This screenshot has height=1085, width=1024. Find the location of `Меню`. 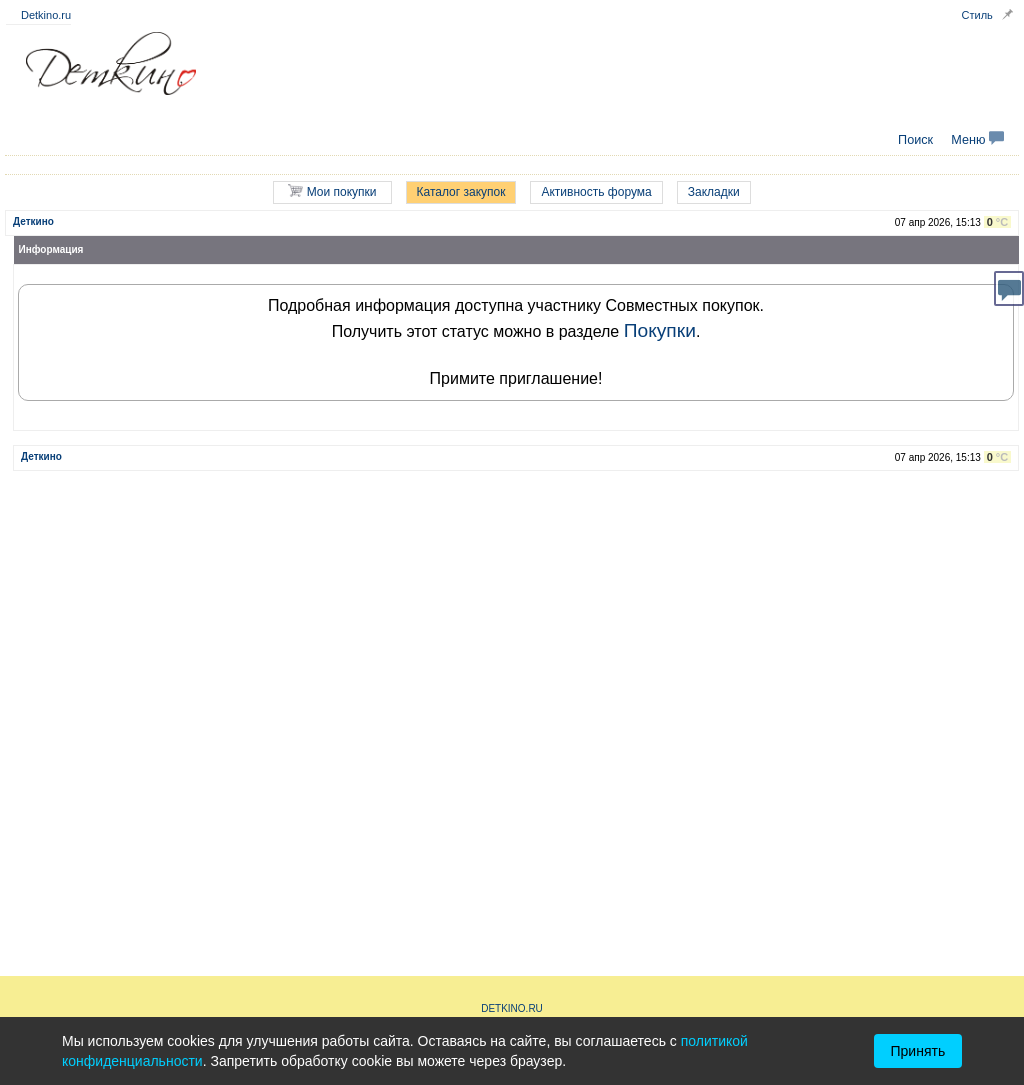

Меню is located at coordinates (977, 140).